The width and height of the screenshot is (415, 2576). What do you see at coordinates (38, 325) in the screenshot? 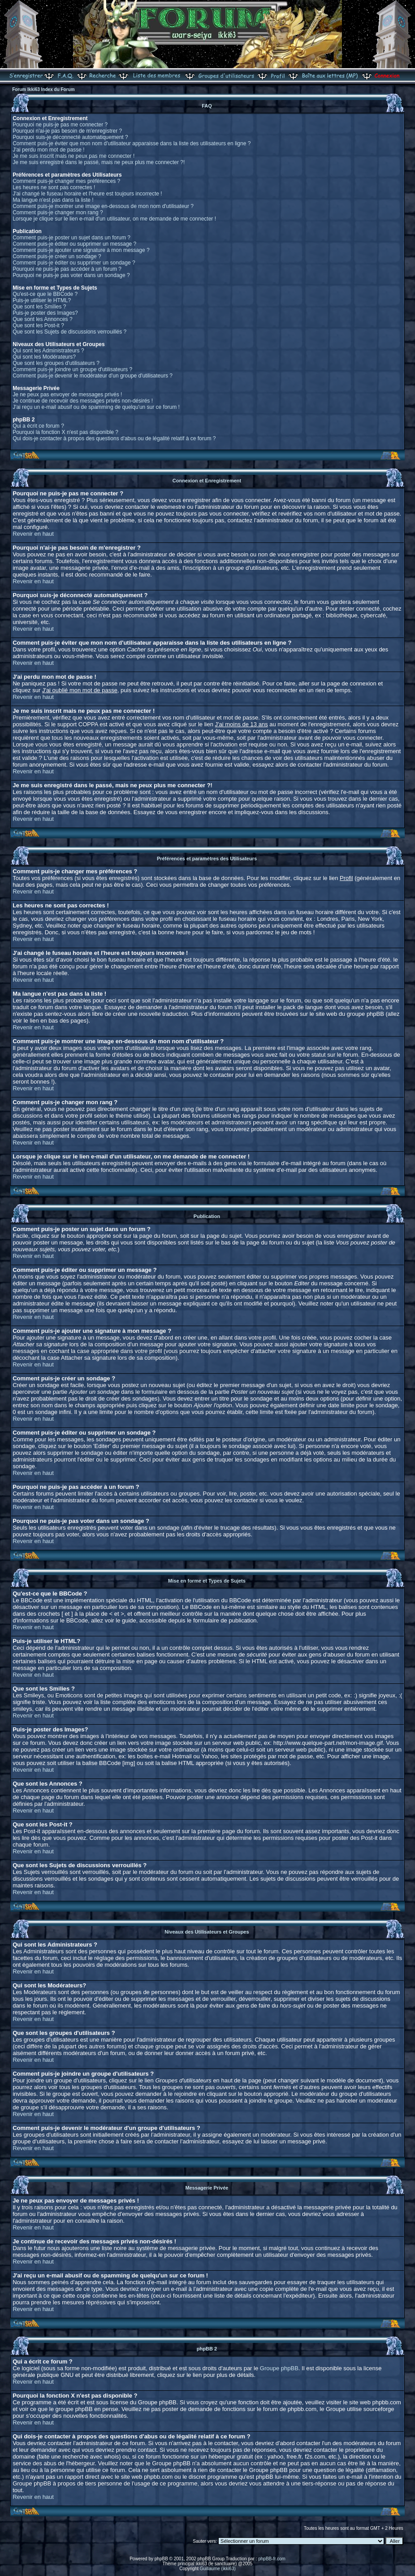
I see `Que sont les Post-it ?` at bounding box center [38, 325].